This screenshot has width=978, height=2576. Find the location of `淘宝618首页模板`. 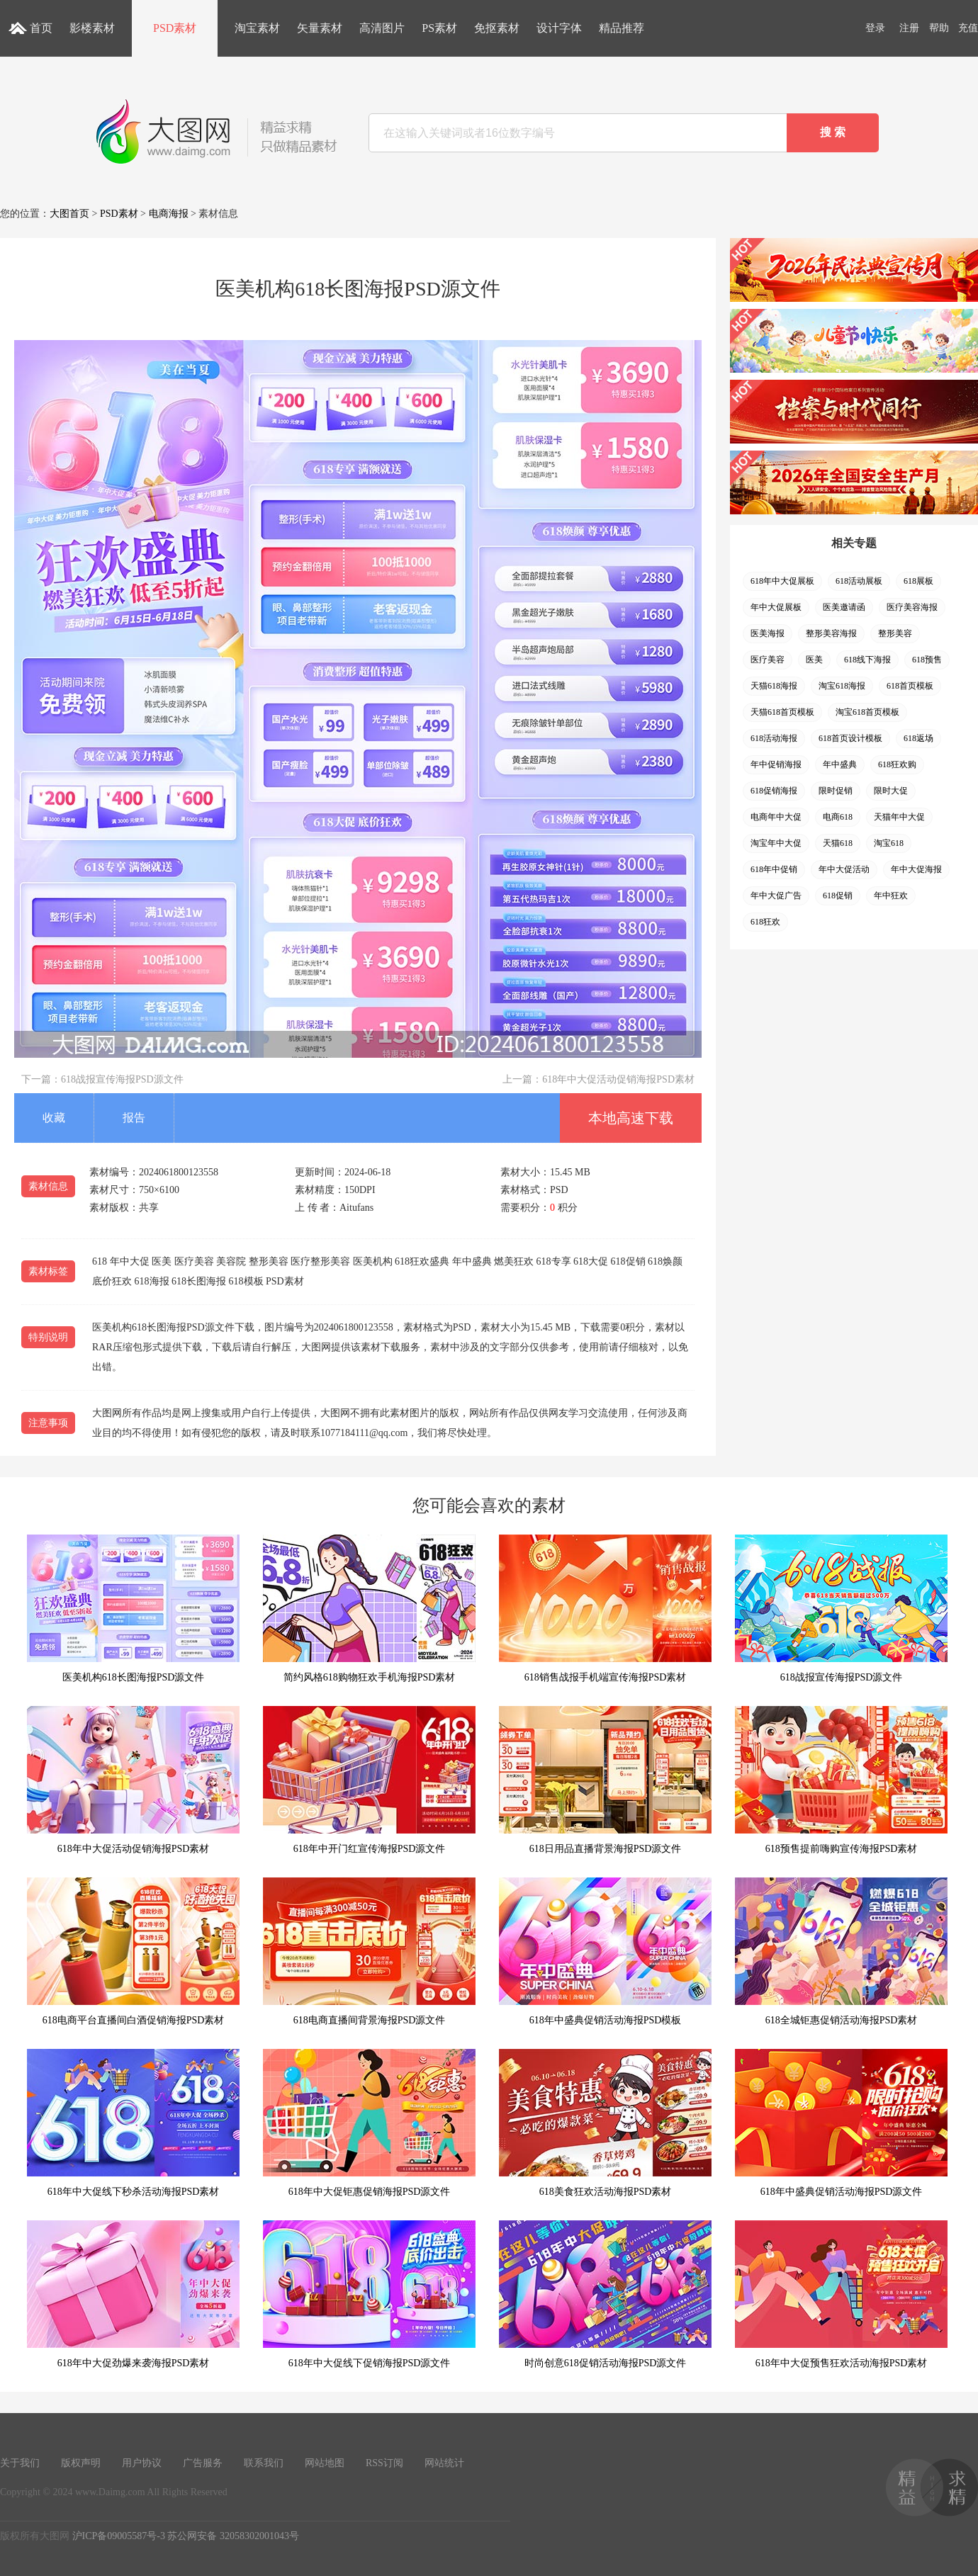

淘宝618首页模板 is located at coordinates (867, 712).